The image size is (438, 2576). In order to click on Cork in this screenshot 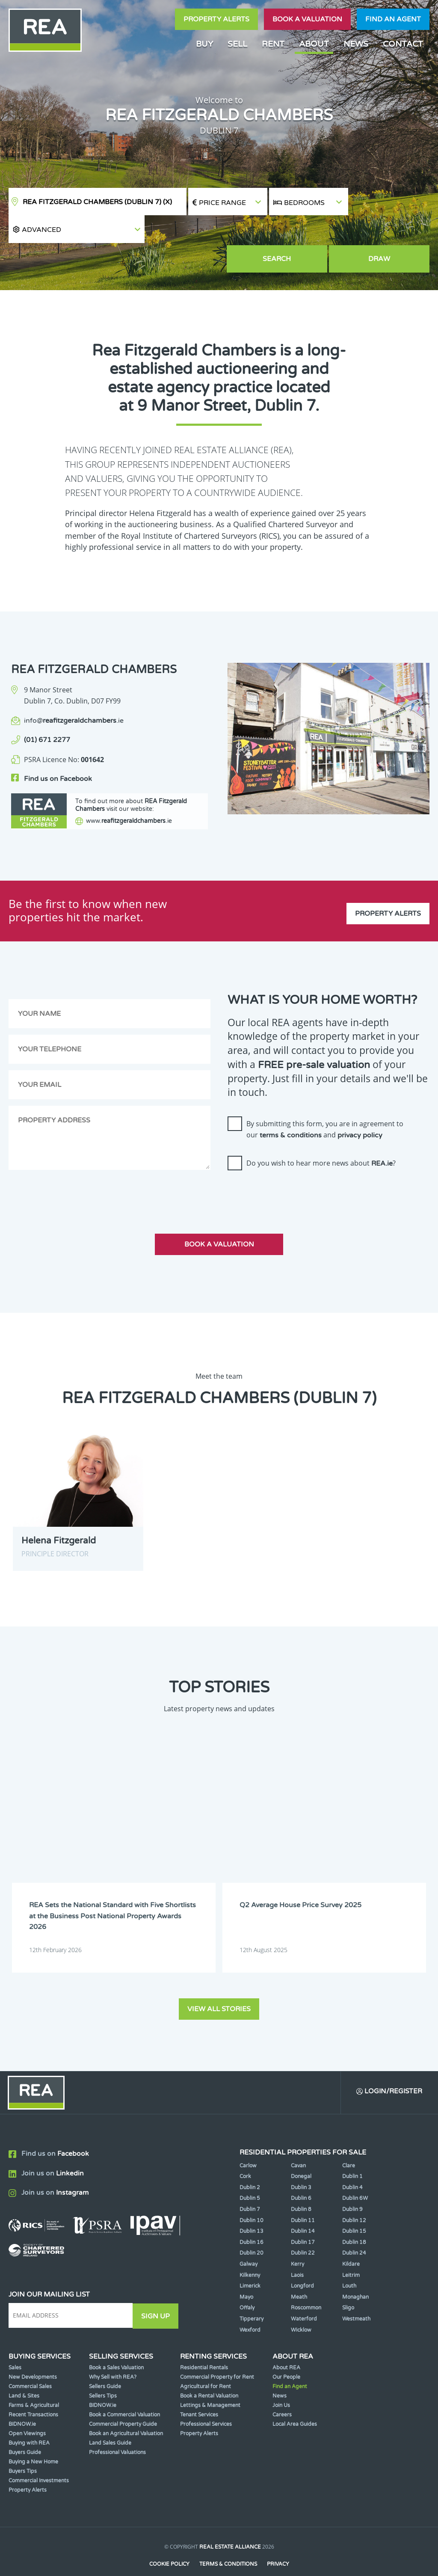, I will do `click(245, 2152)`.